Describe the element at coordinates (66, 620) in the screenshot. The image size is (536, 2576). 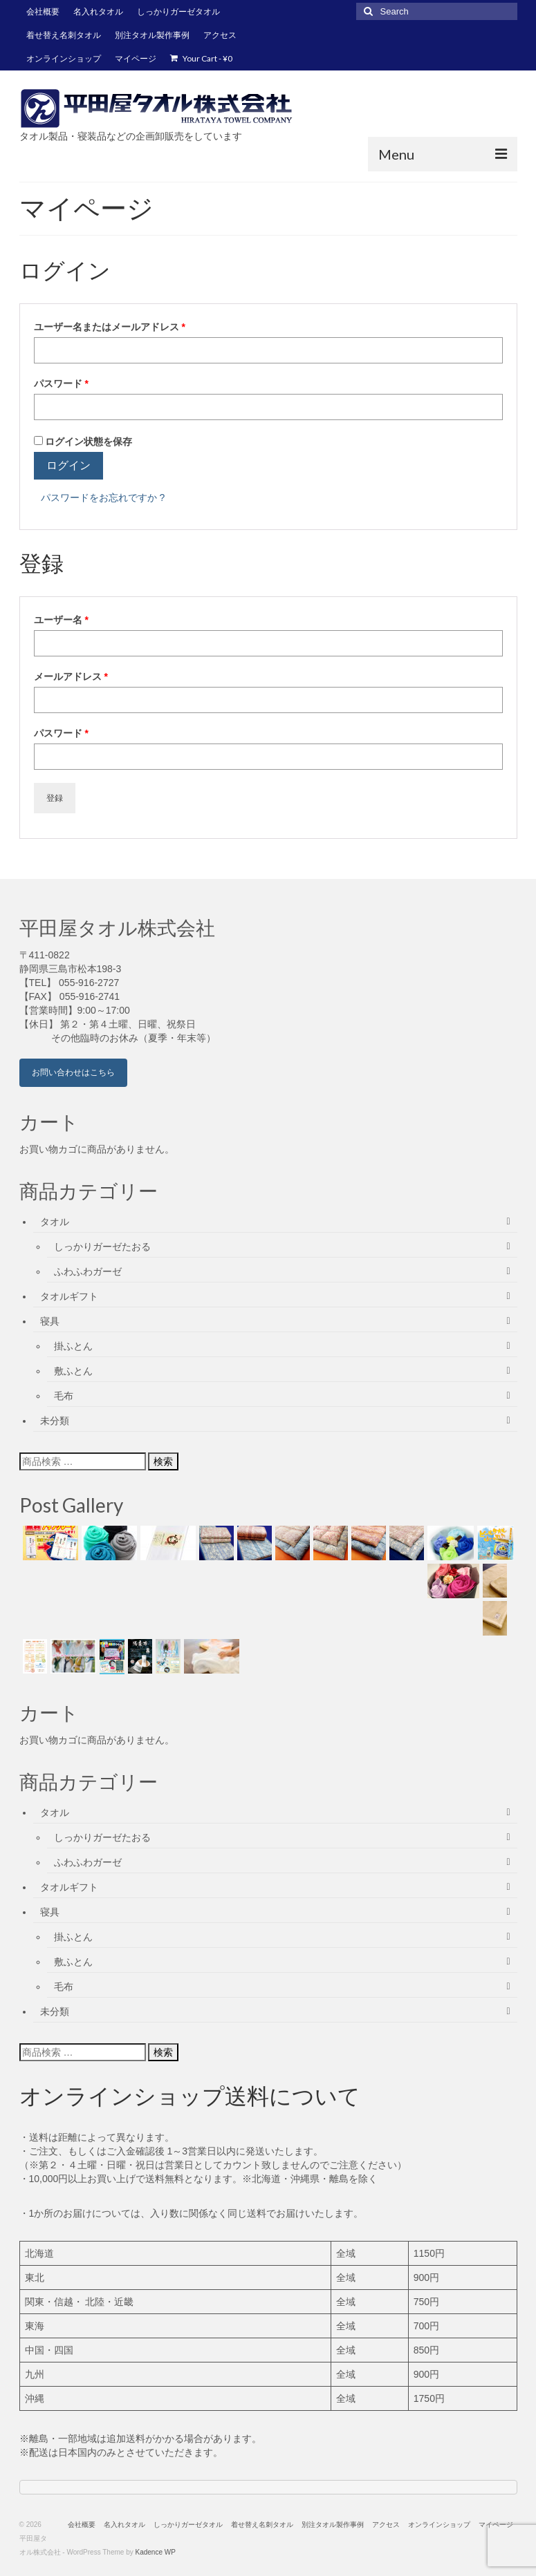
I see `ユーザー名` at that location.